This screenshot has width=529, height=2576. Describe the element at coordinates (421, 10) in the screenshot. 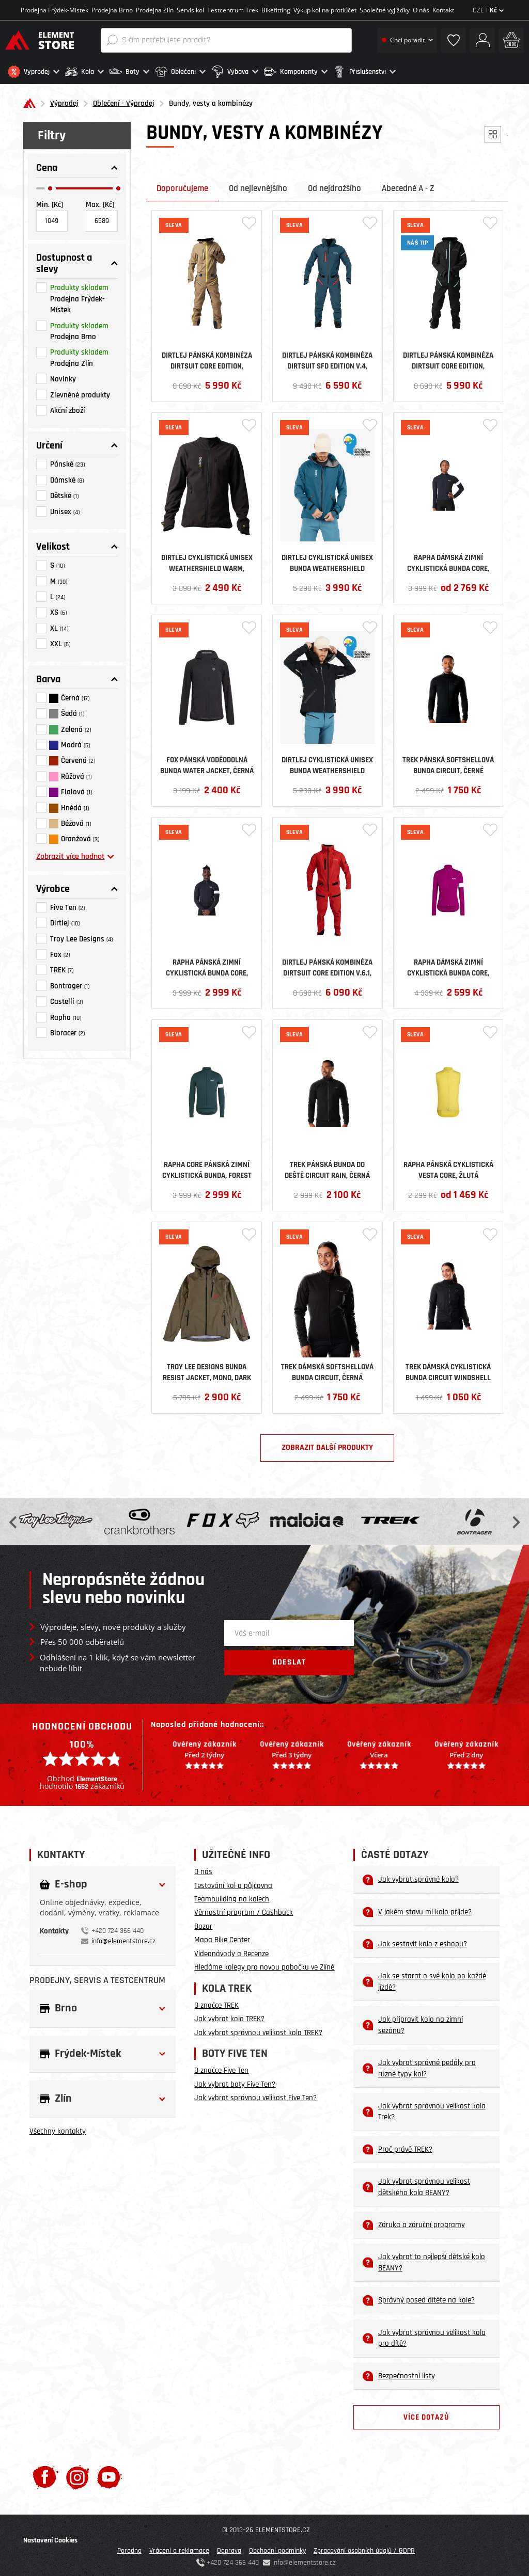

I see `O nás` at that location.